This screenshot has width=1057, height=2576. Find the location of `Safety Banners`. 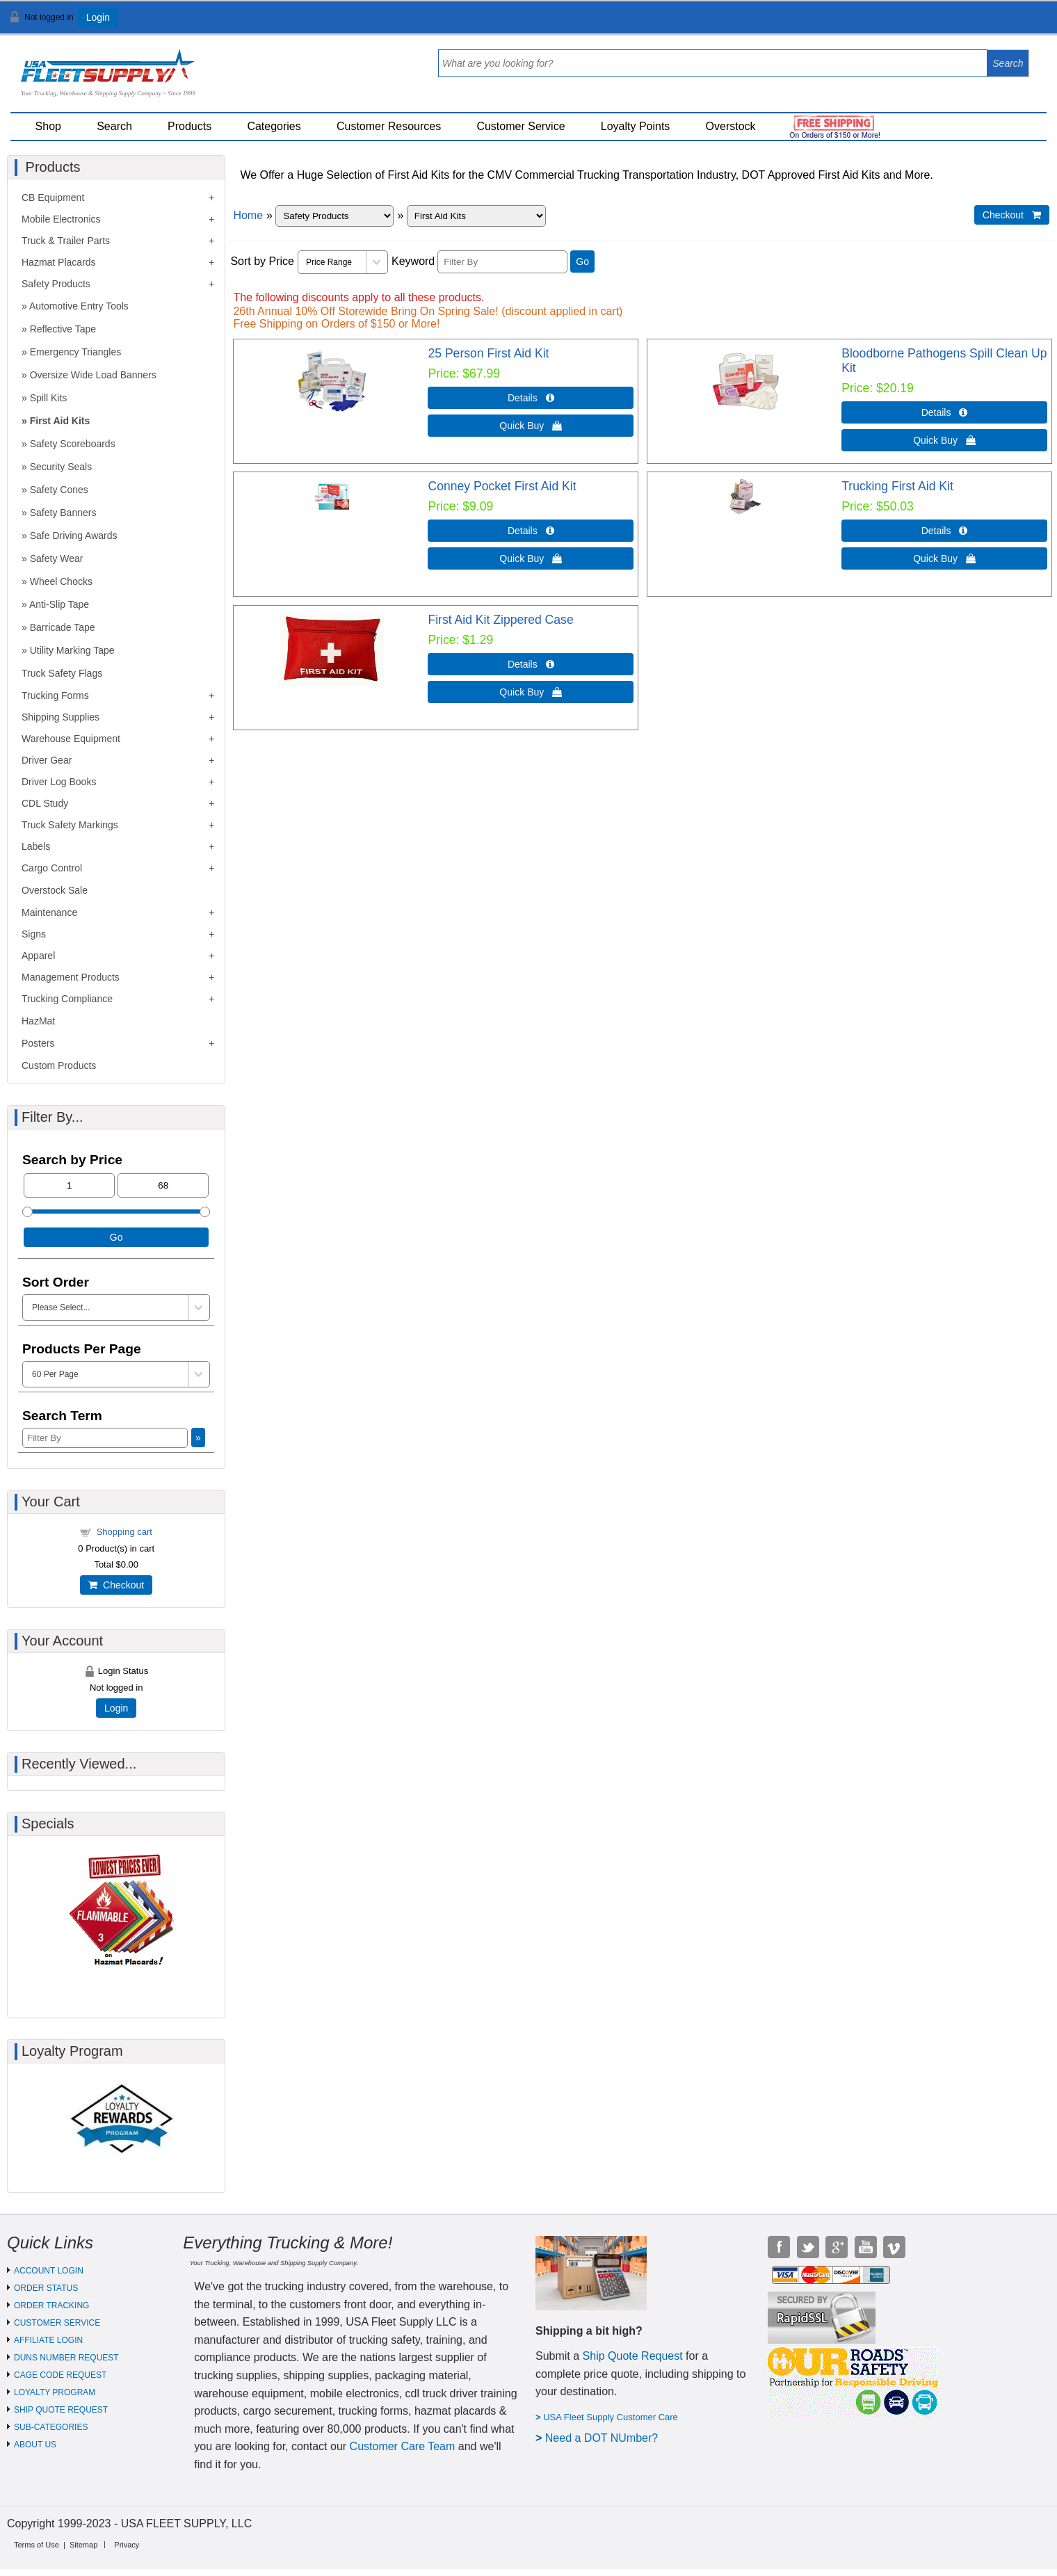

Safety Banners is located at coordinates (63, 512).